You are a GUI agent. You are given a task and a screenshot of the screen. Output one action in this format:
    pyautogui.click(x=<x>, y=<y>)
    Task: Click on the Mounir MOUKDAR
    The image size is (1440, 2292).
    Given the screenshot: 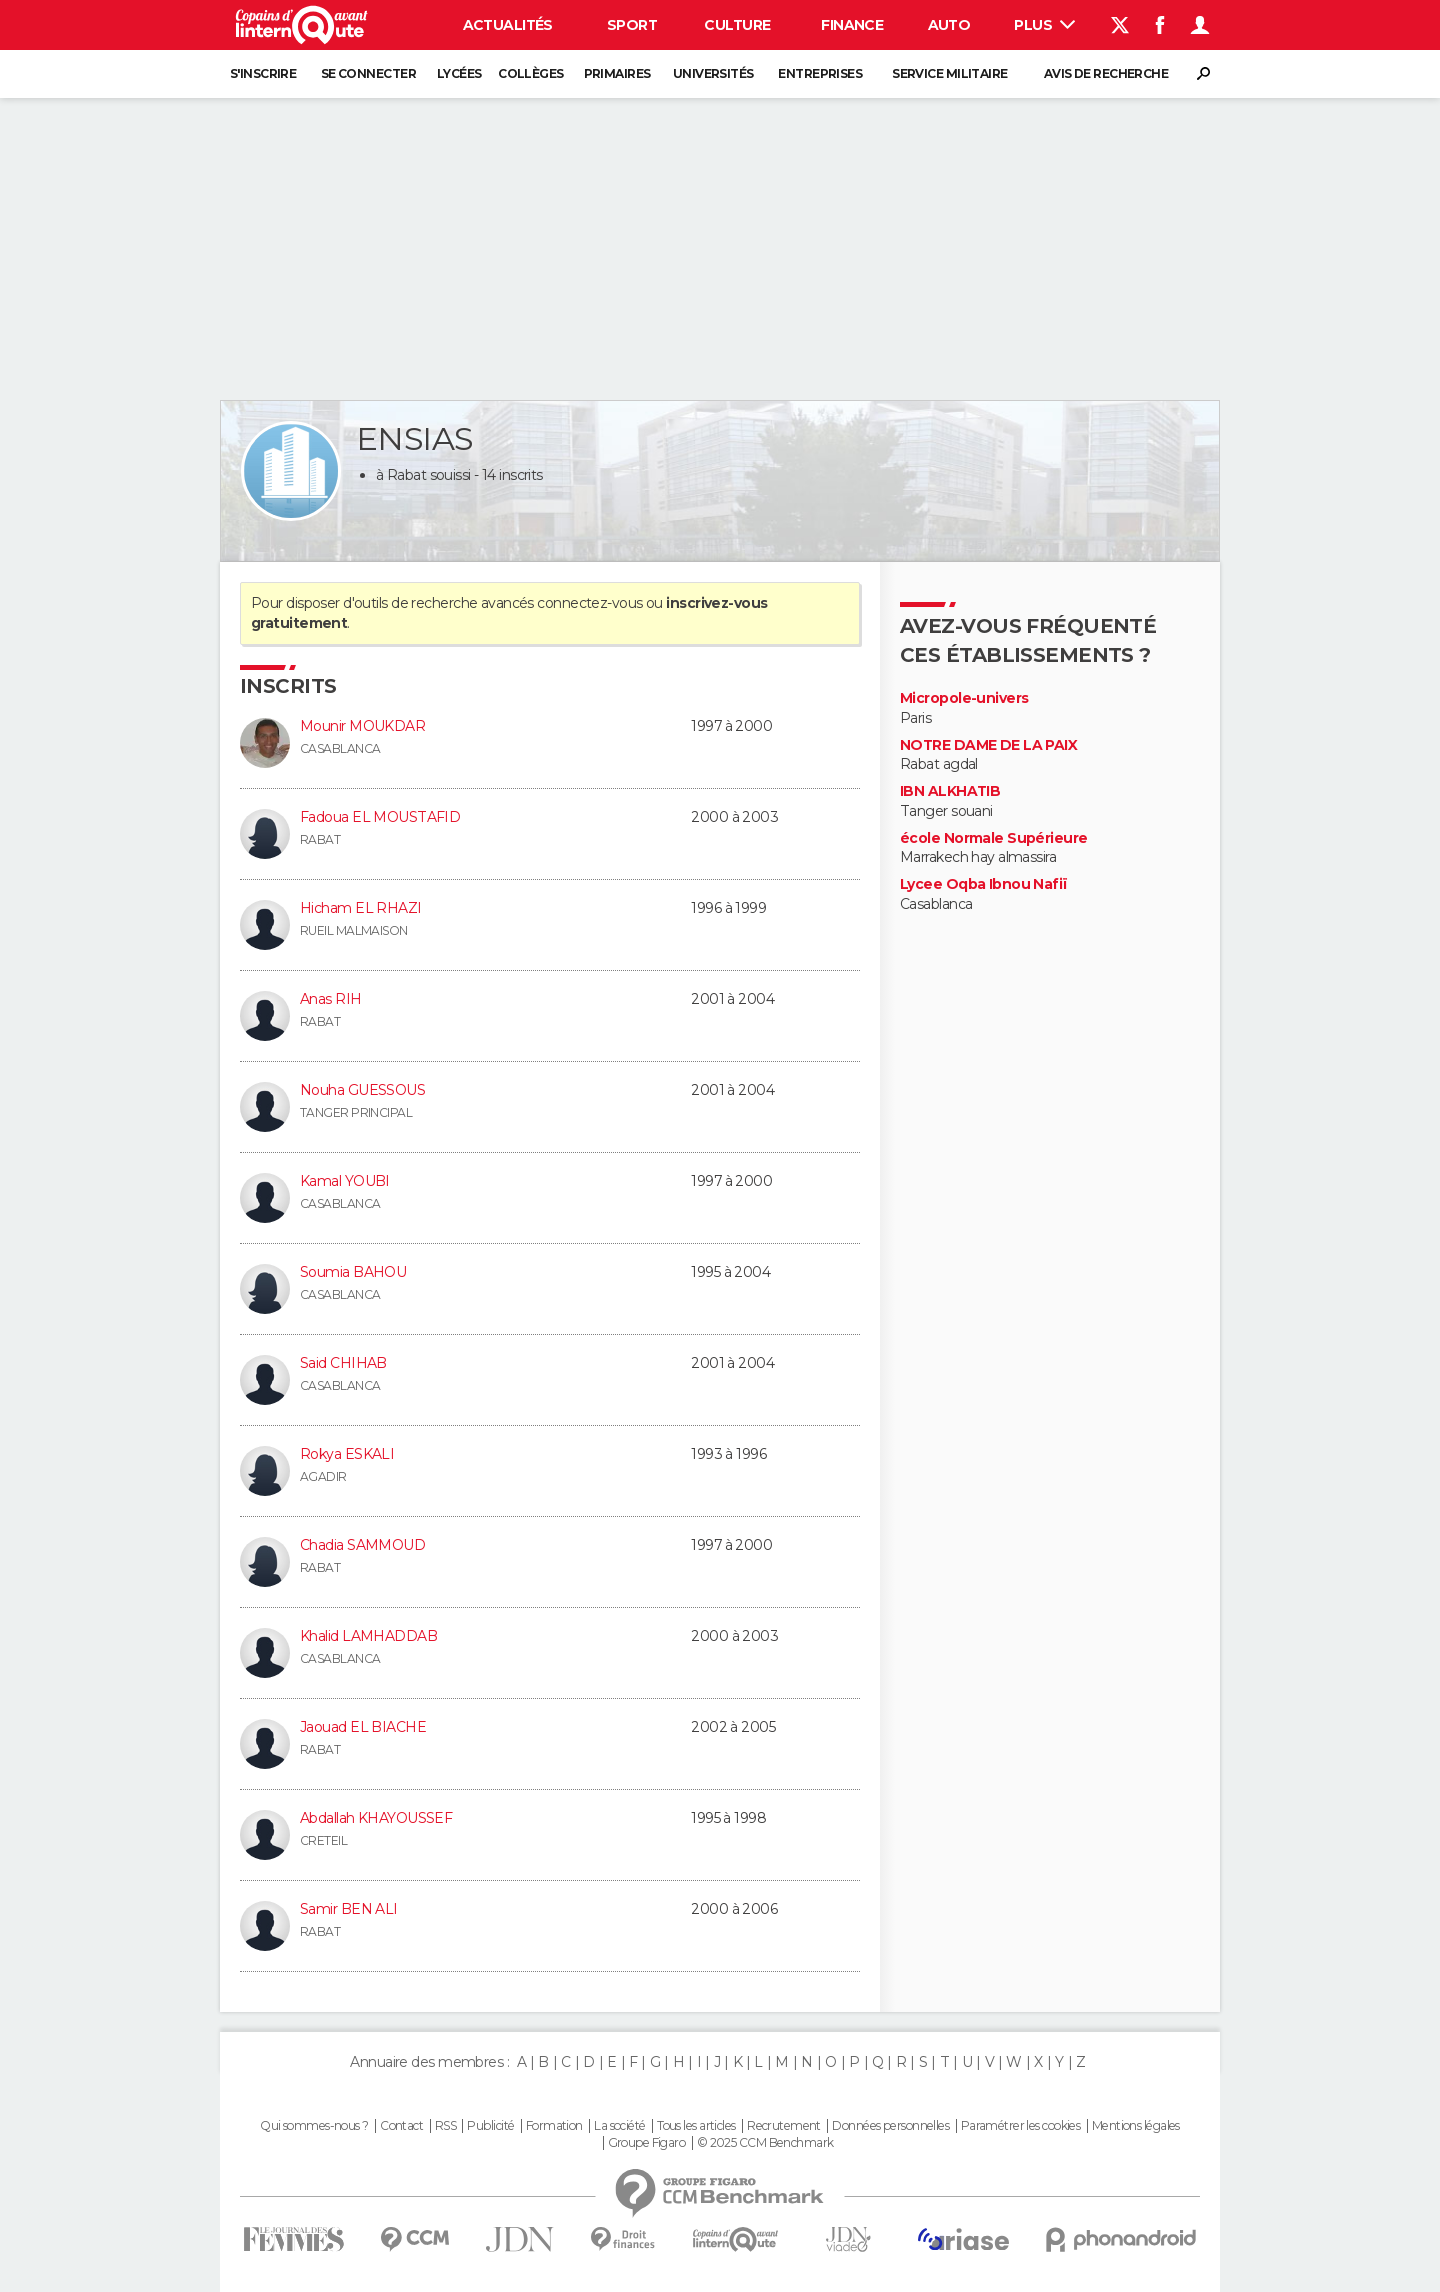 What is the action you would take?
    pyautogui.click(x=362, y=726)
    